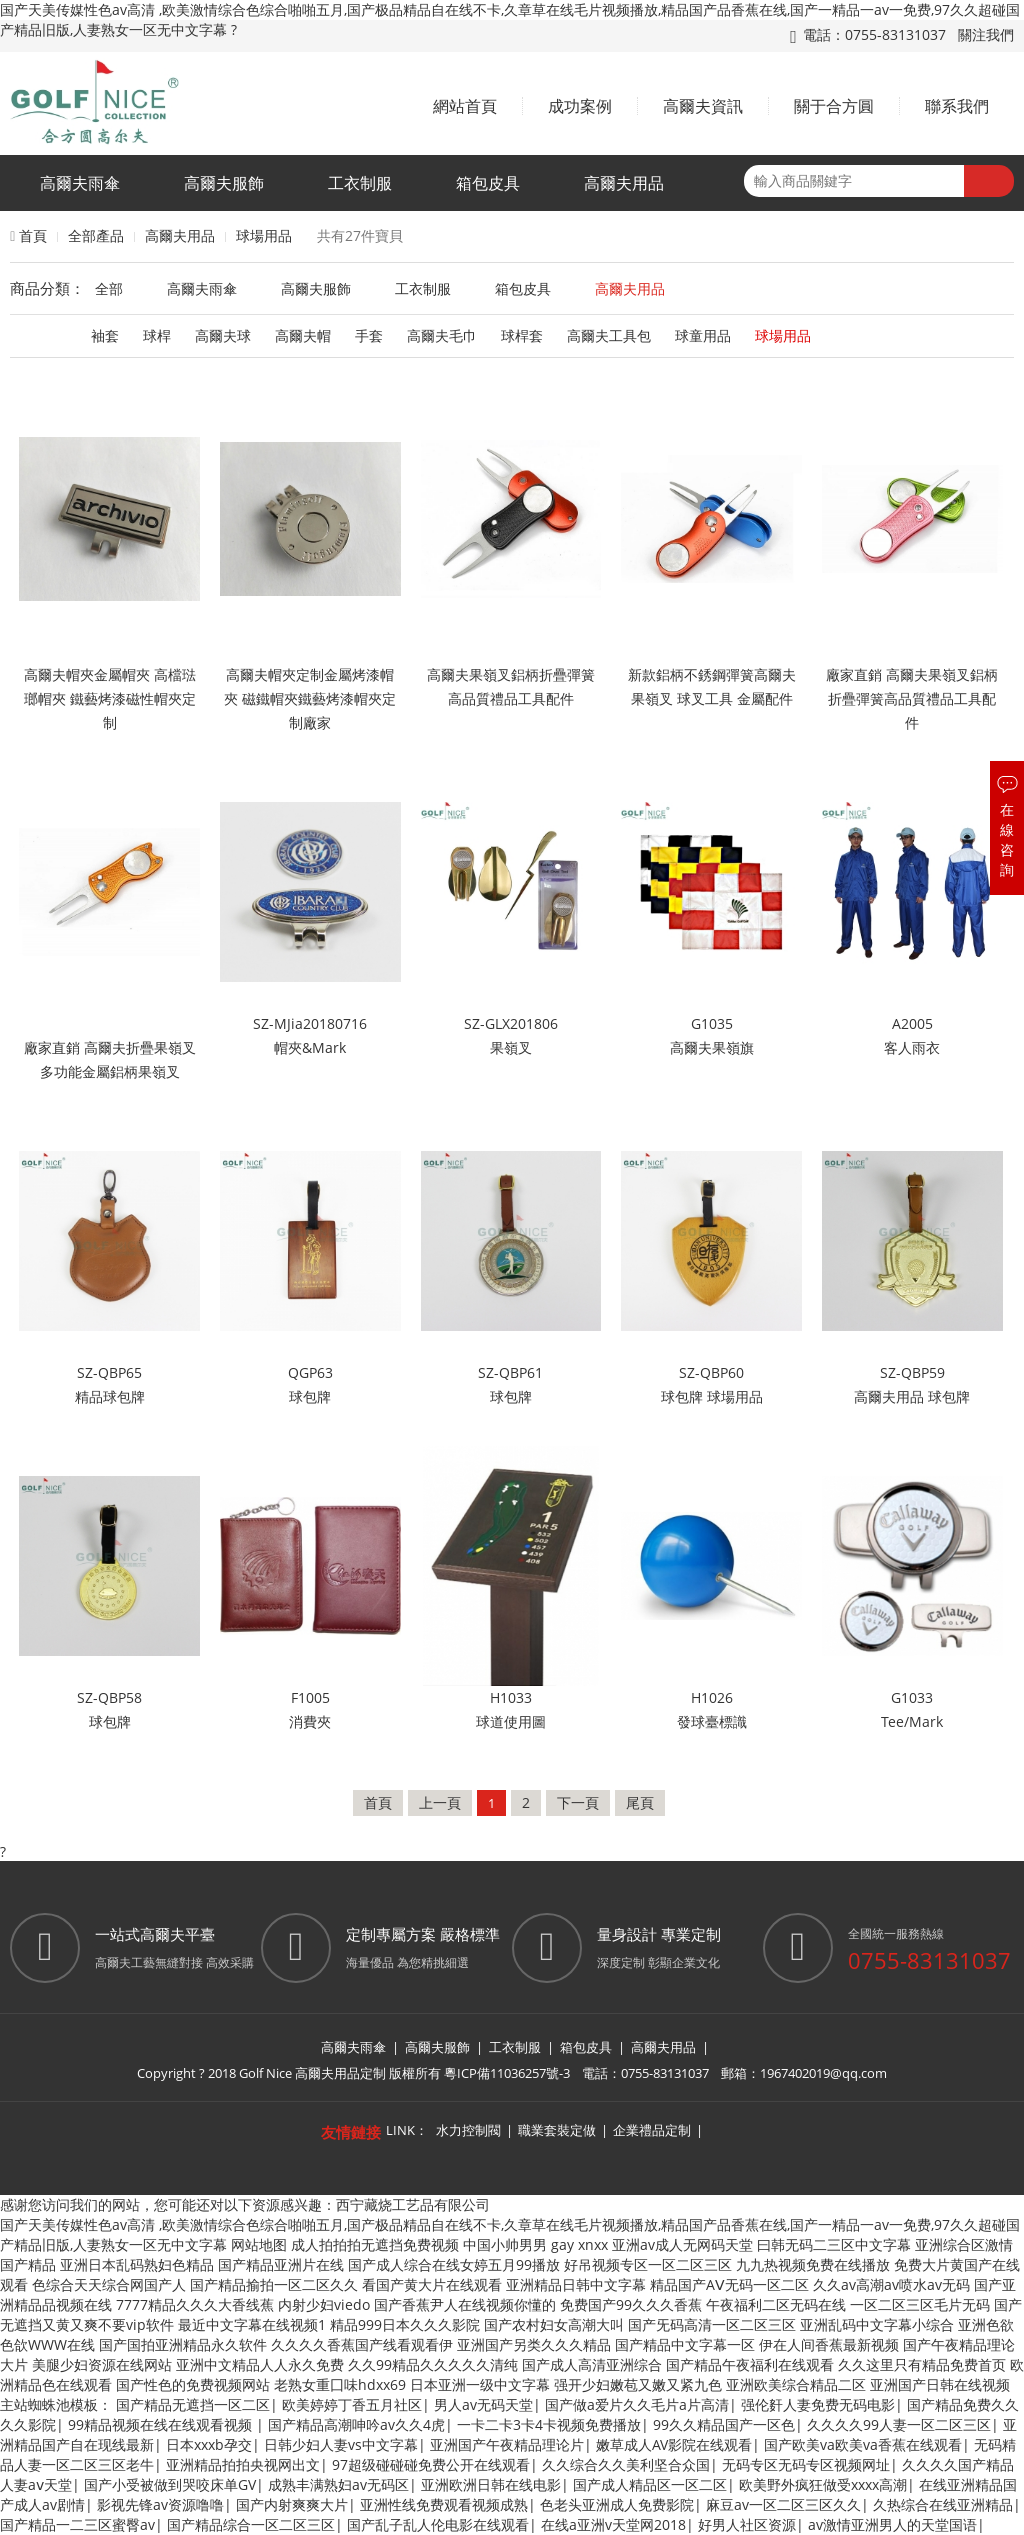  I want to click on 亚洲性线免费观看视频成熟, so click(444, 2504).